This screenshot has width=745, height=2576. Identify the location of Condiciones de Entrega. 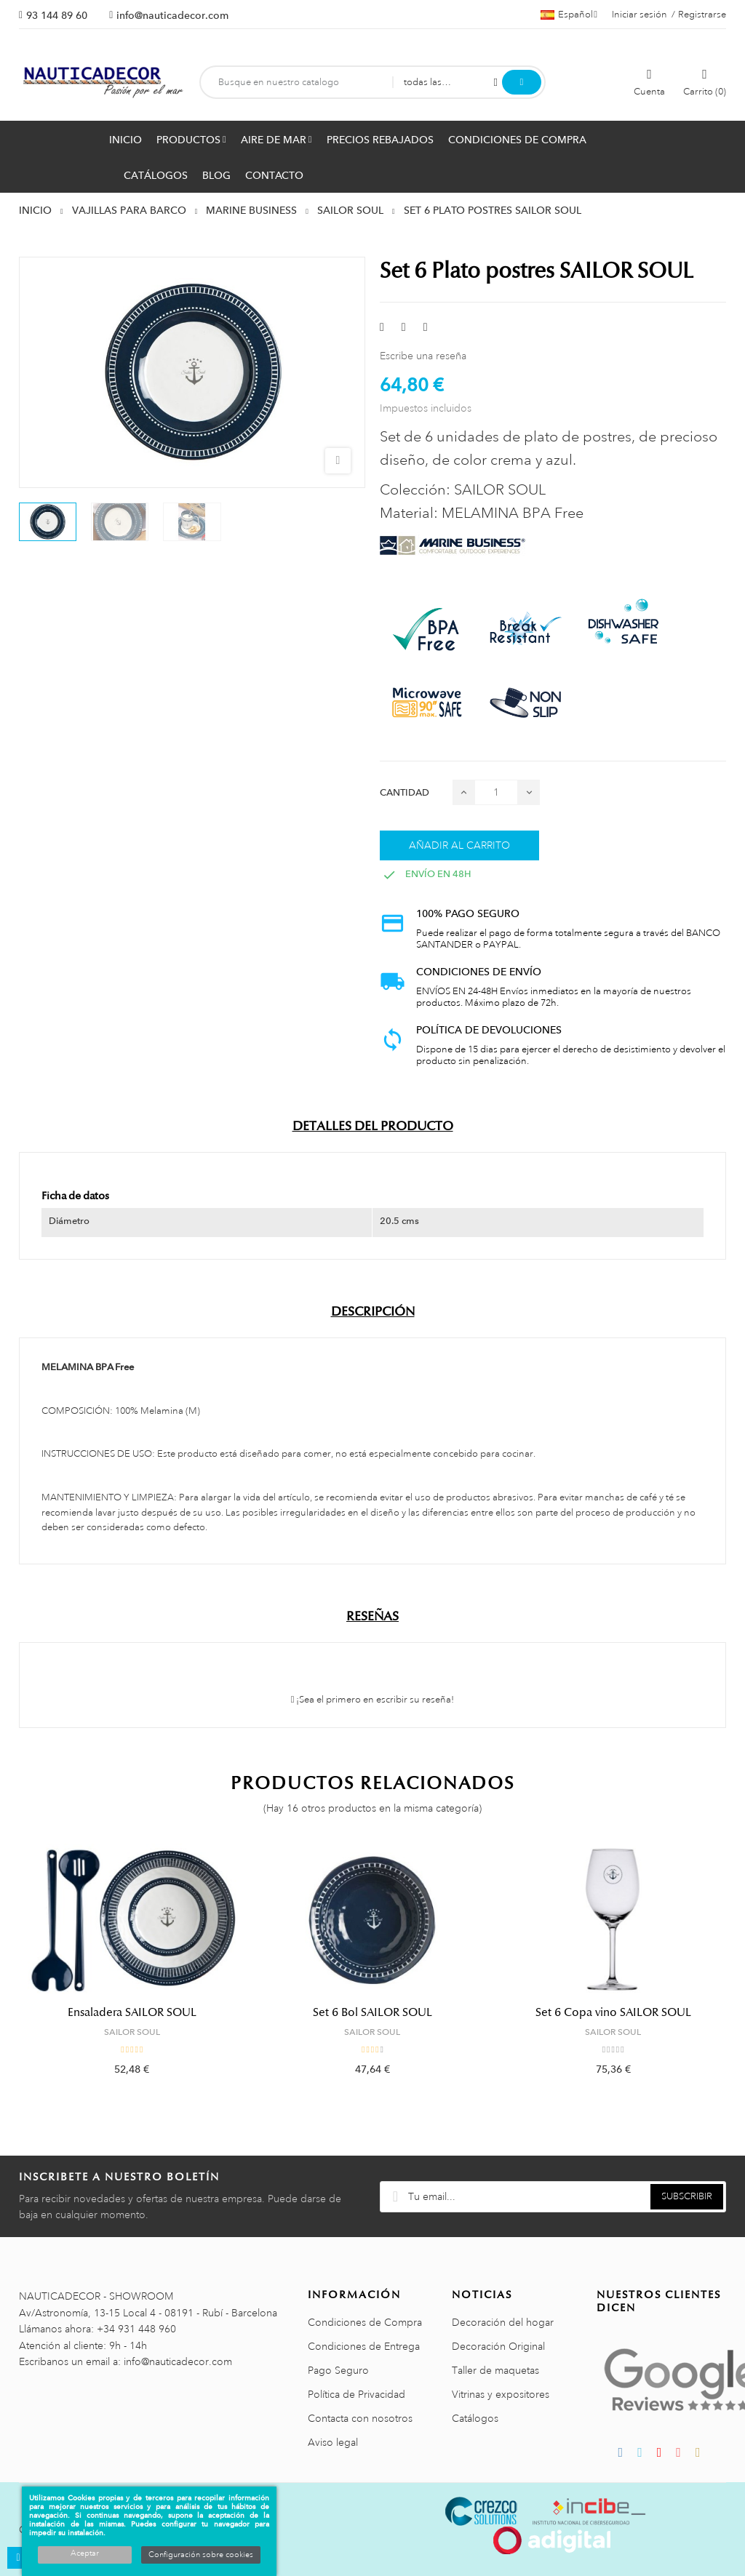
(364, 2346).